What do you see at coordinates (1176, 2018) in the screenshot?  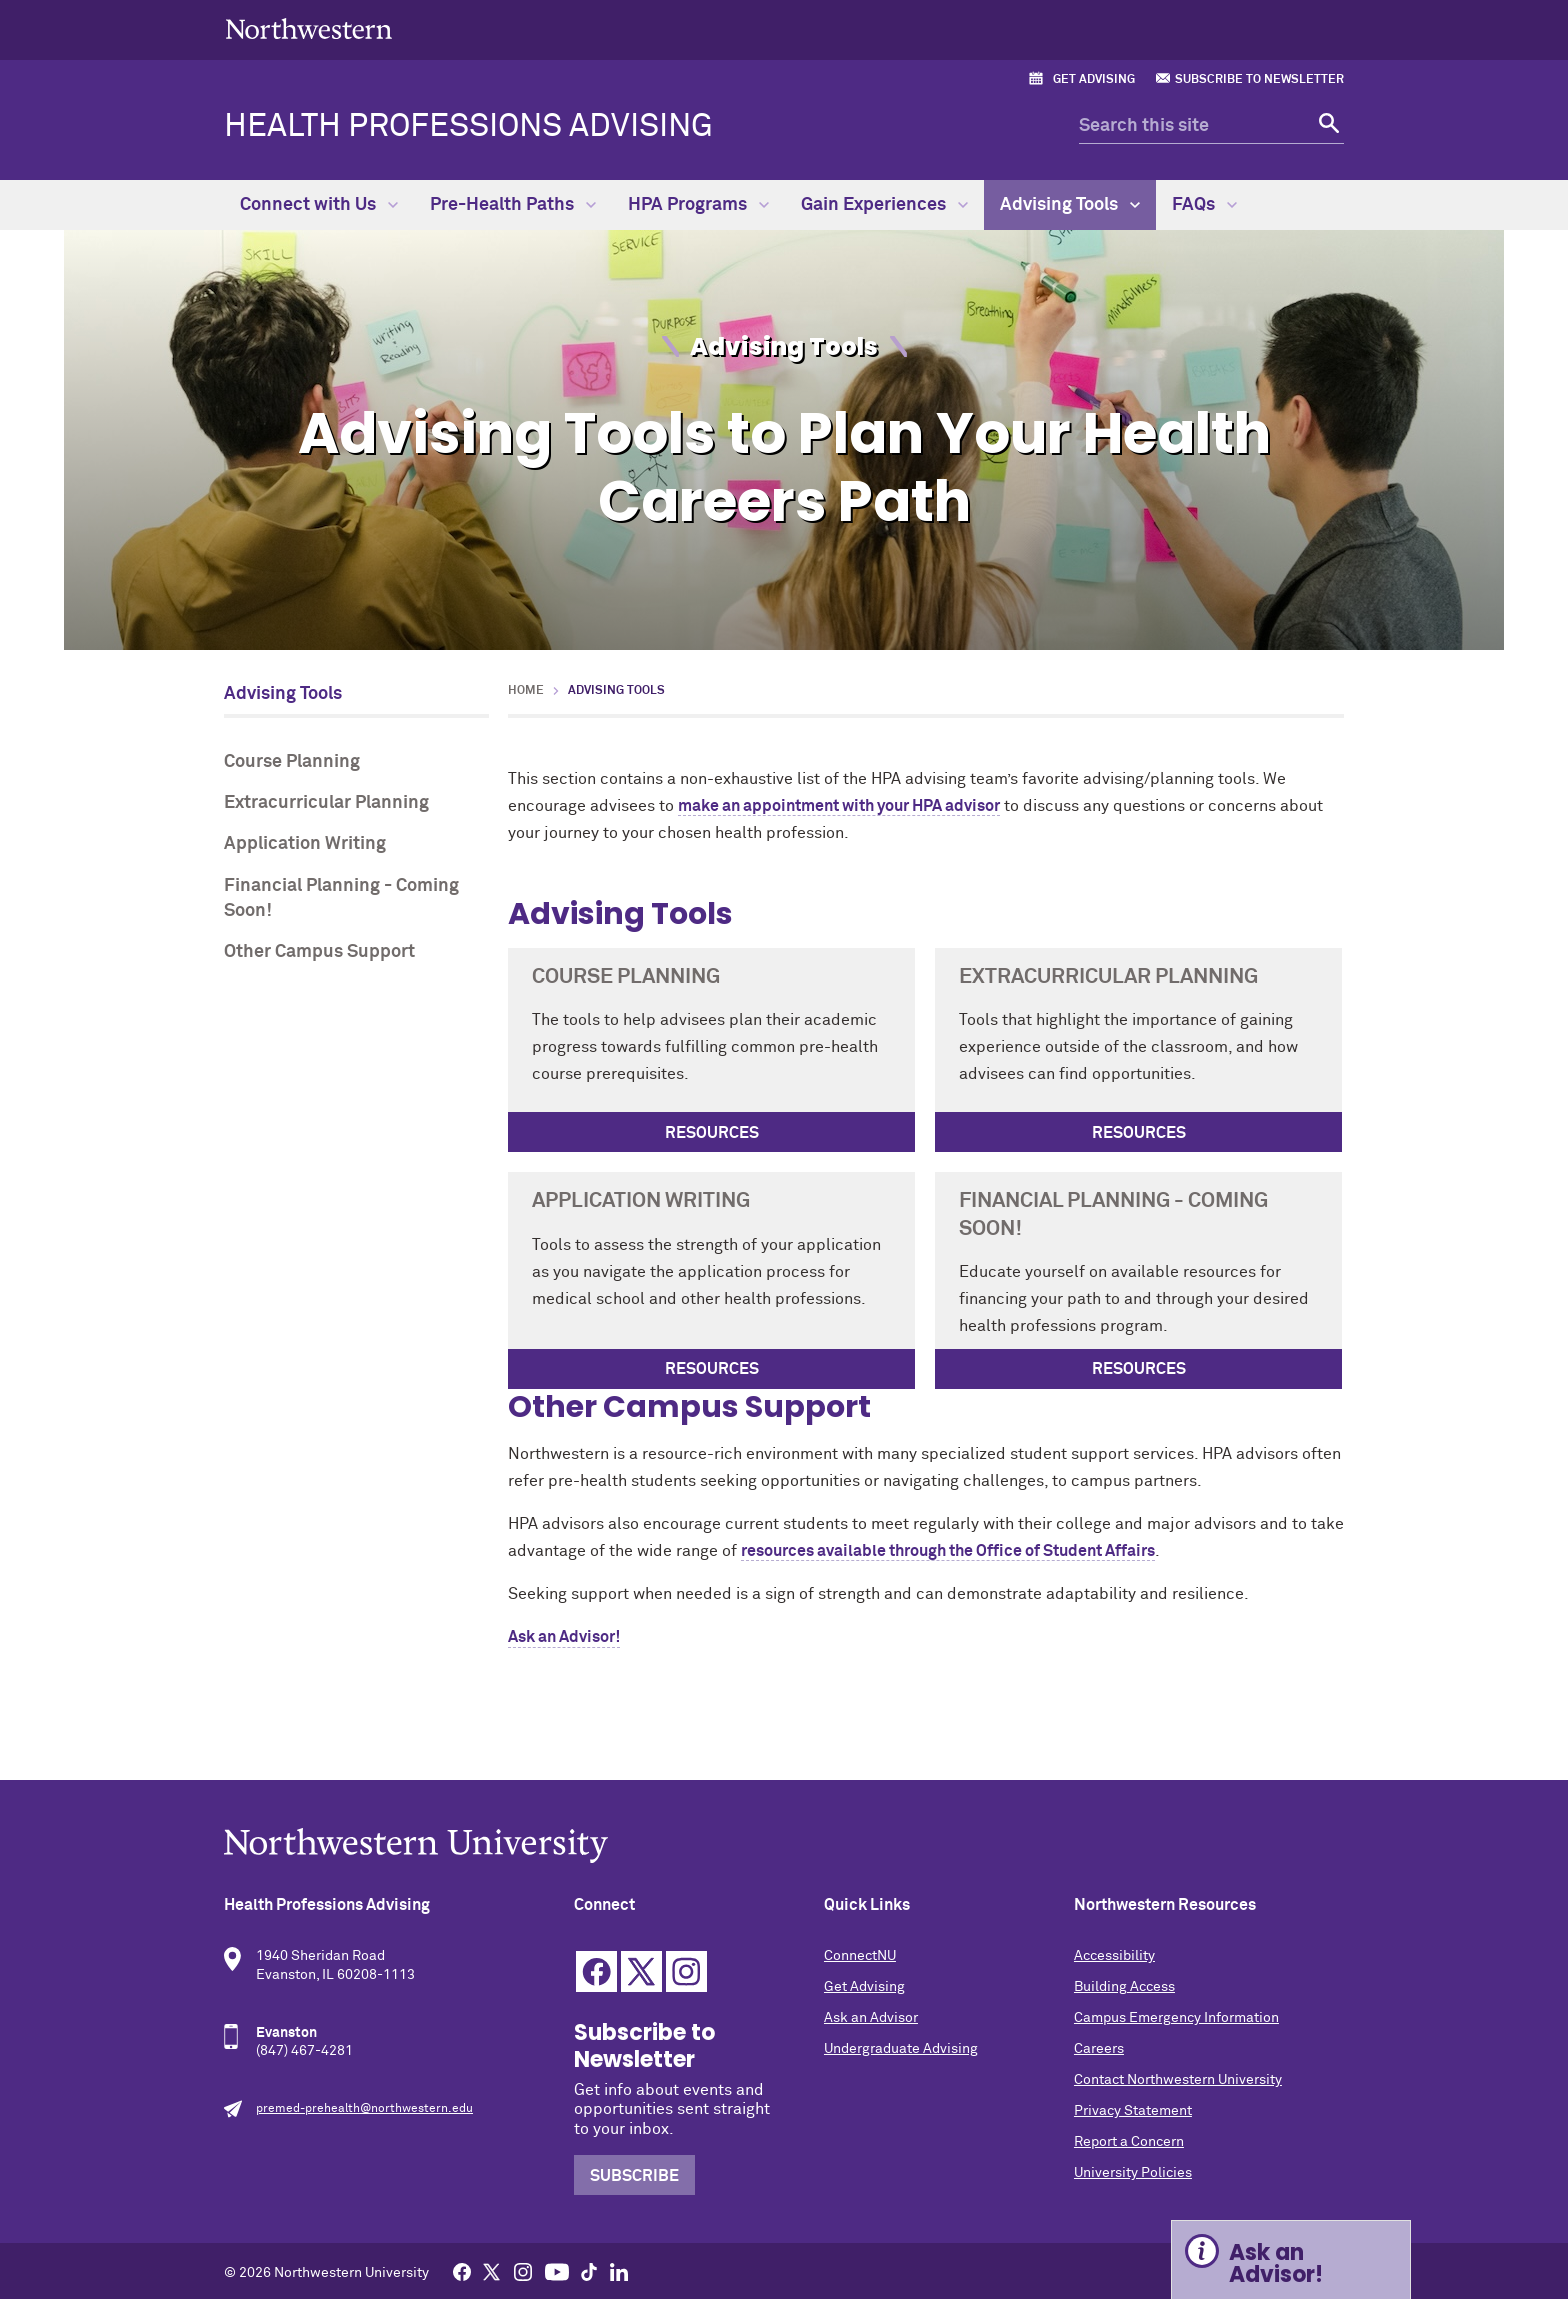 I see `Campus Emergency Information` at bounding box center [1176, 2018].